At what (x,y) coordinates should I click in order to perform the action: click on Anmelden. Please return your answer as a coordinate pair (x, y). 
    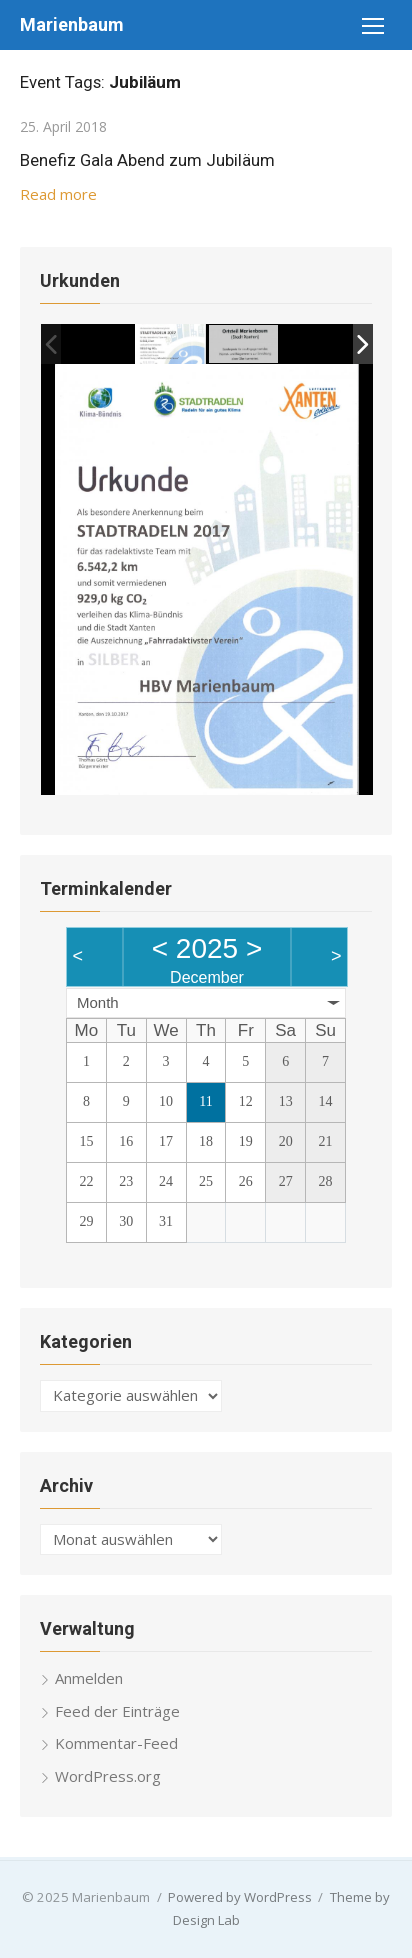
    Looking at the image, I should click on (89, 1678).